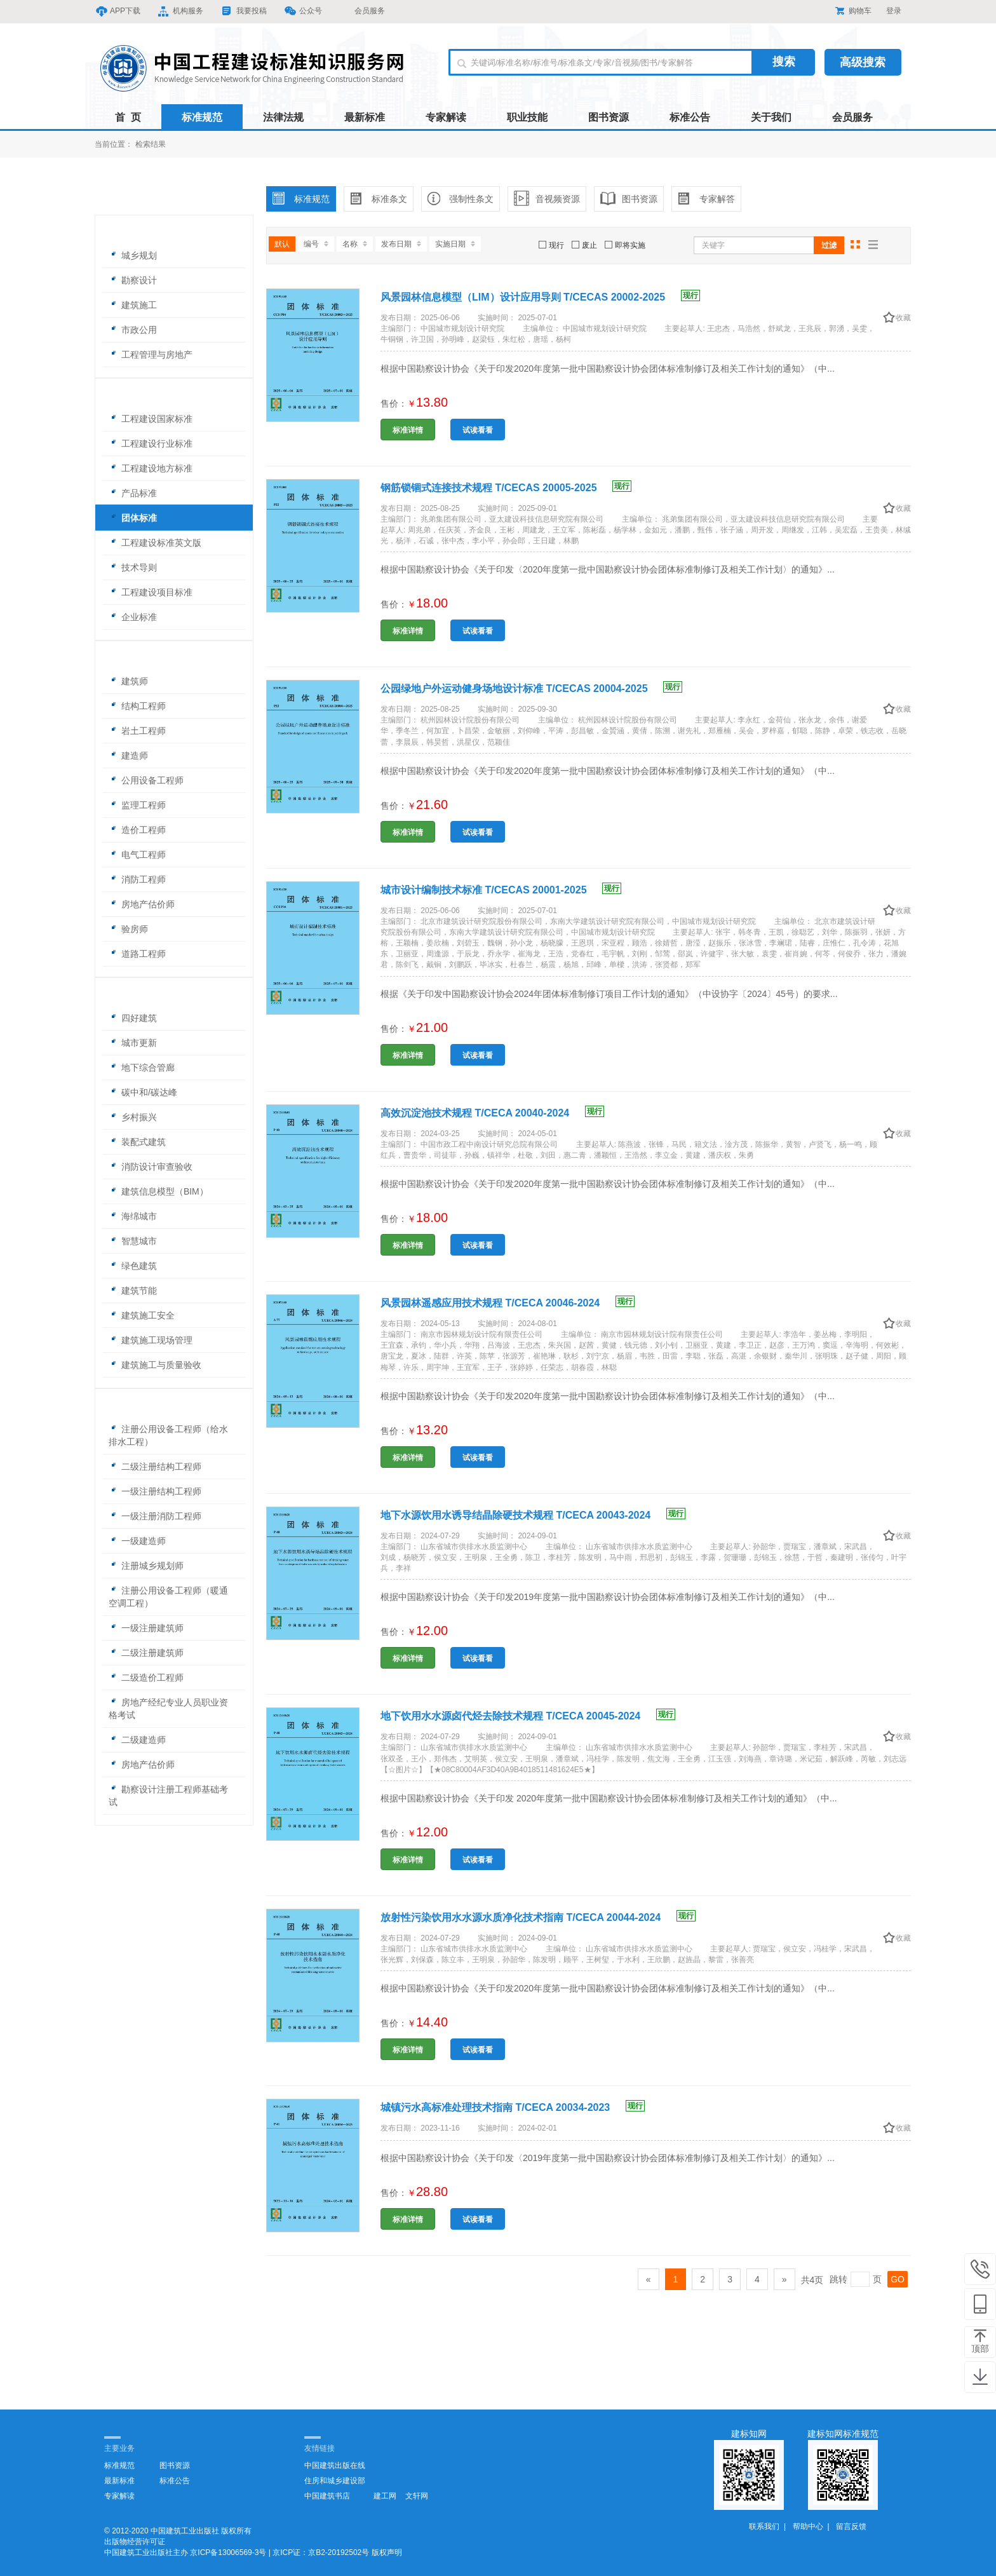  What do you see at coordinates (155, 1491) in the screenshot?
I see `一级注册结构工程师` at bounding box center [155, 1491].